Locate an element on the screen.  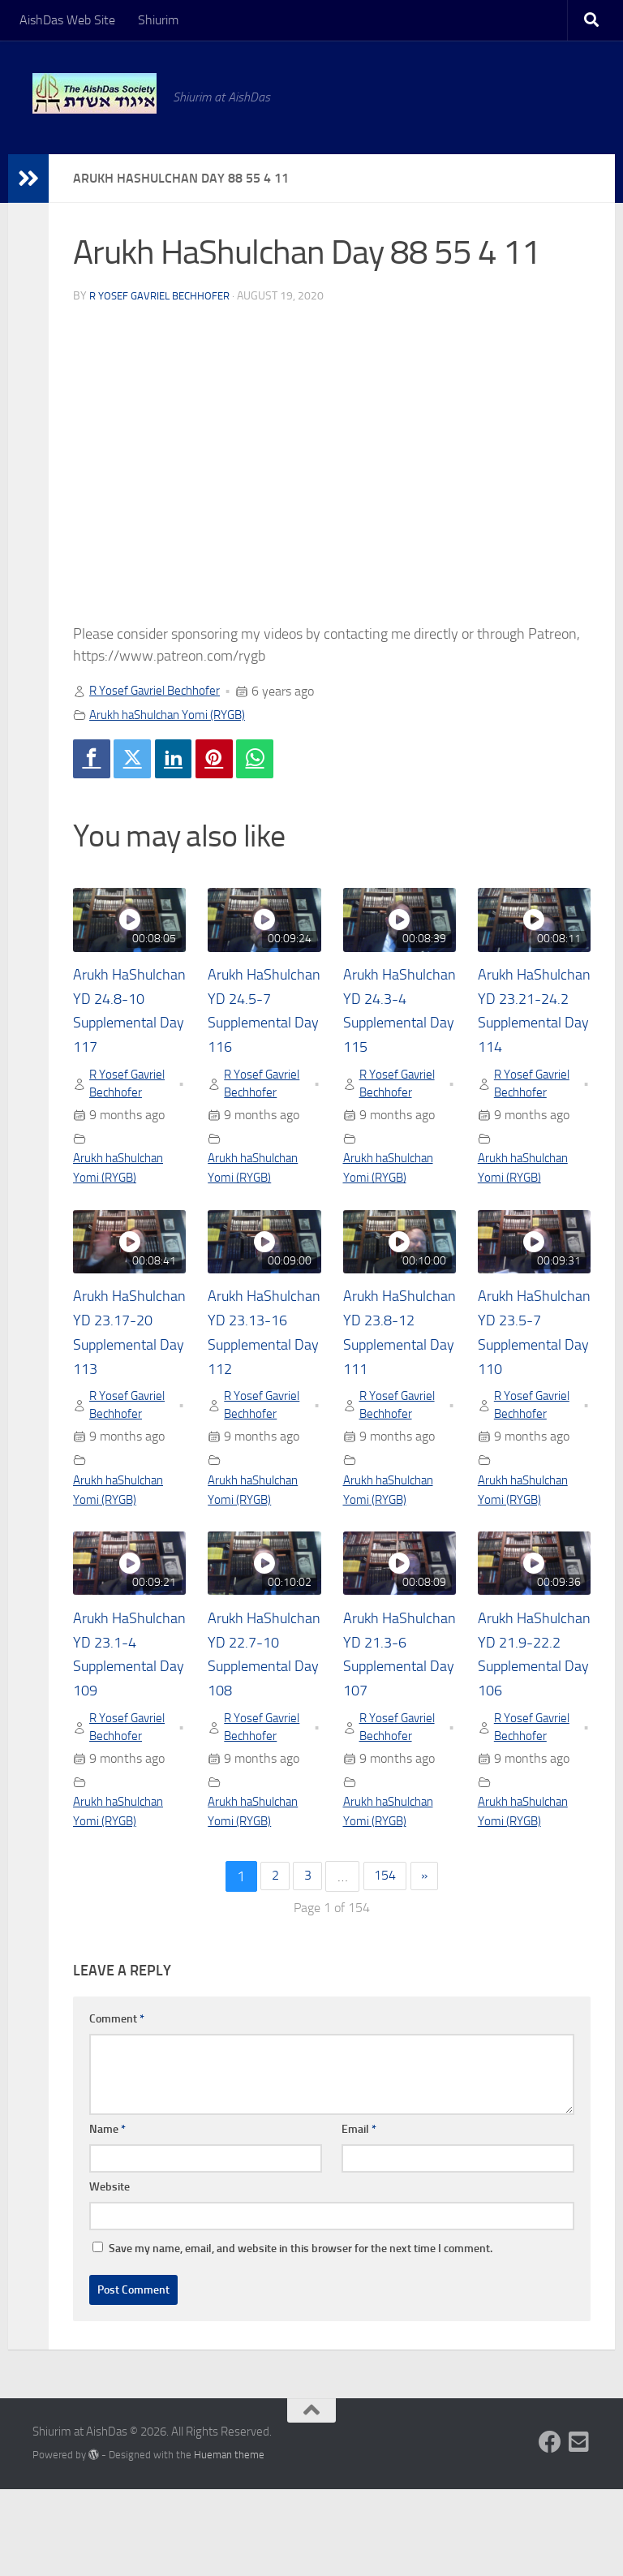
Email is located at coordinates (359, 2216).